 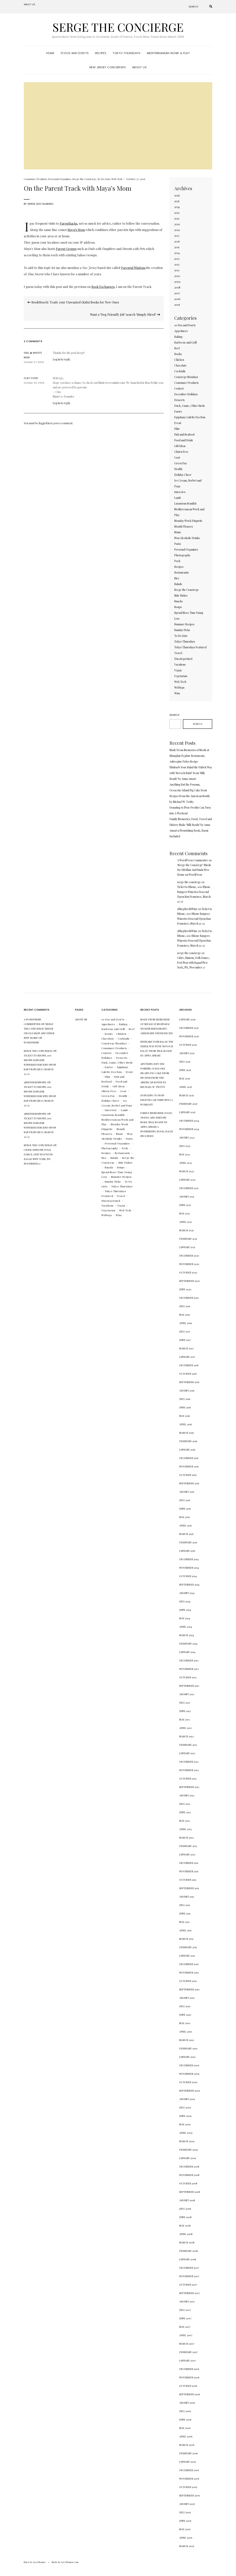 What do you see at coordinates (189, 2478) in the screenshot?
I see `November 2005` at bounding box center [189, 2478].